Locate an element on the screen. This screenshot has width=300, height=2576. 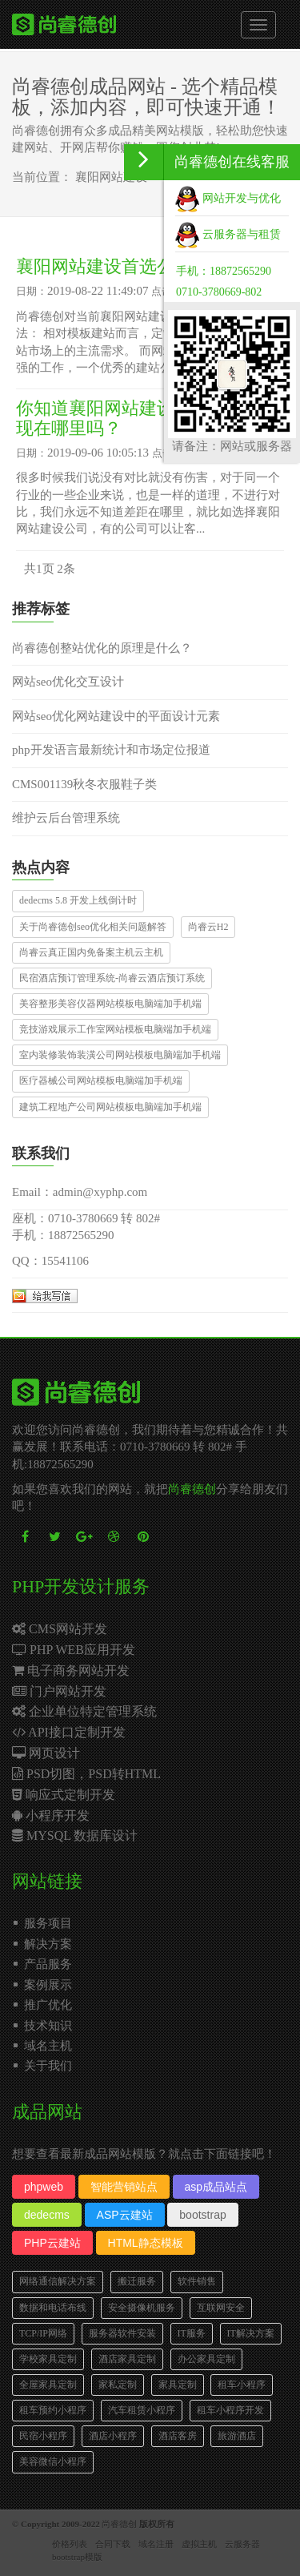
租车小程序 is located at coordinates (242, 2384).